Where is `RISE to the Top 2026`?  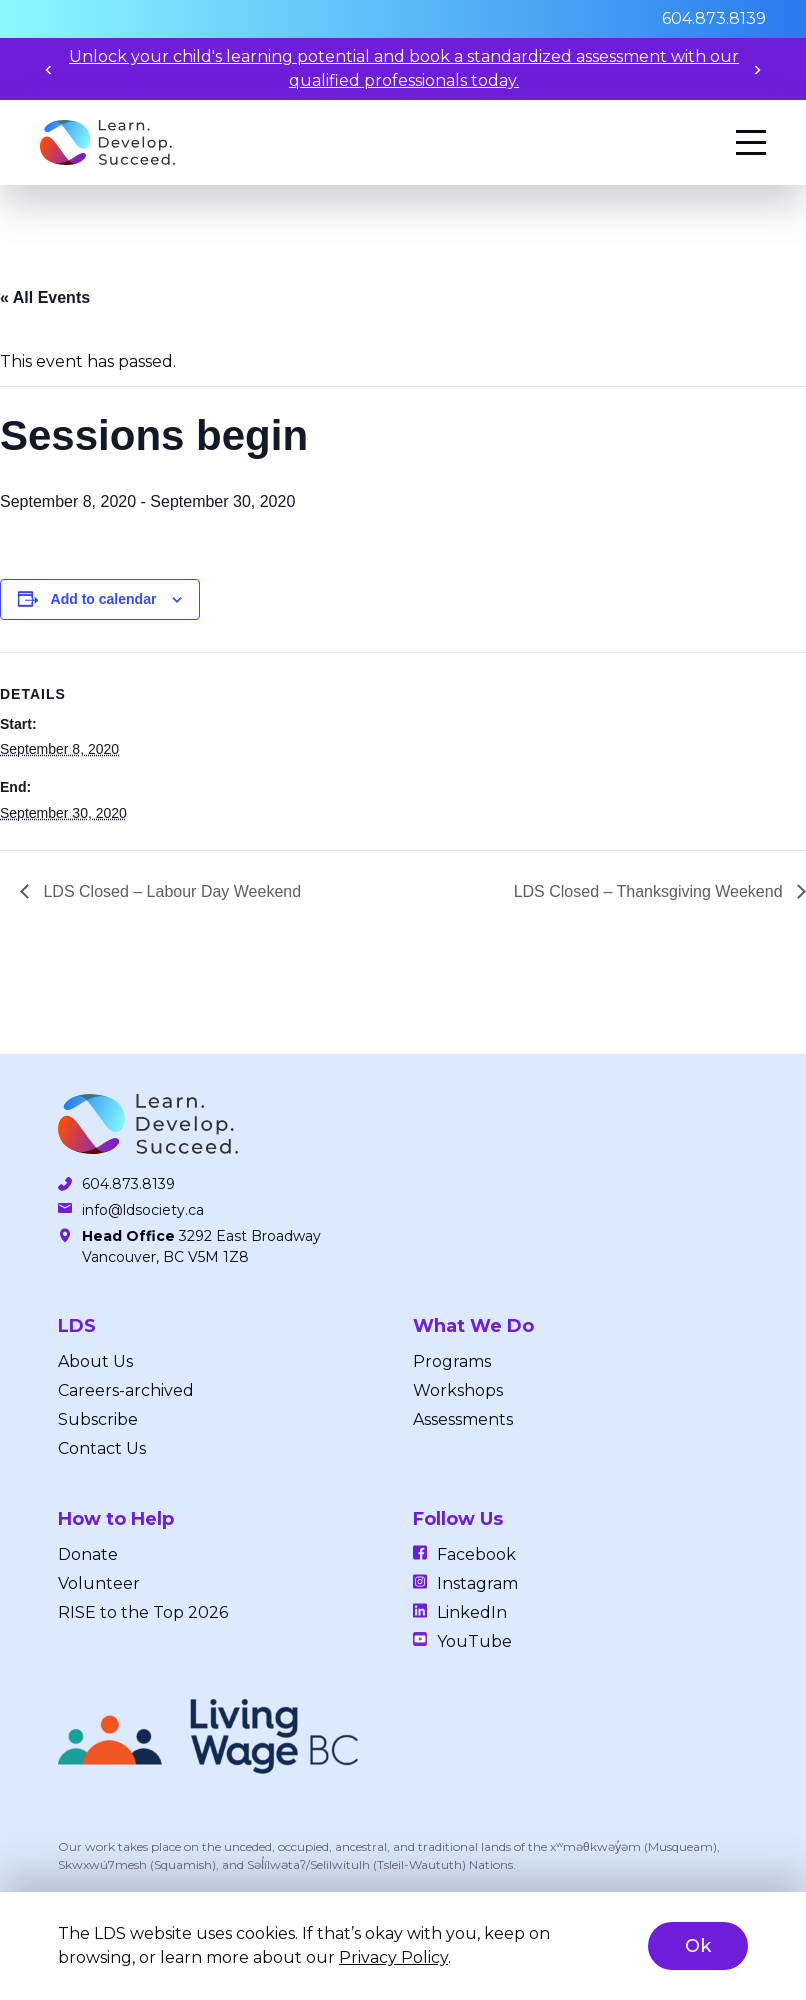
RISE to the Top 2026 is located at coordinates (143, 1612).